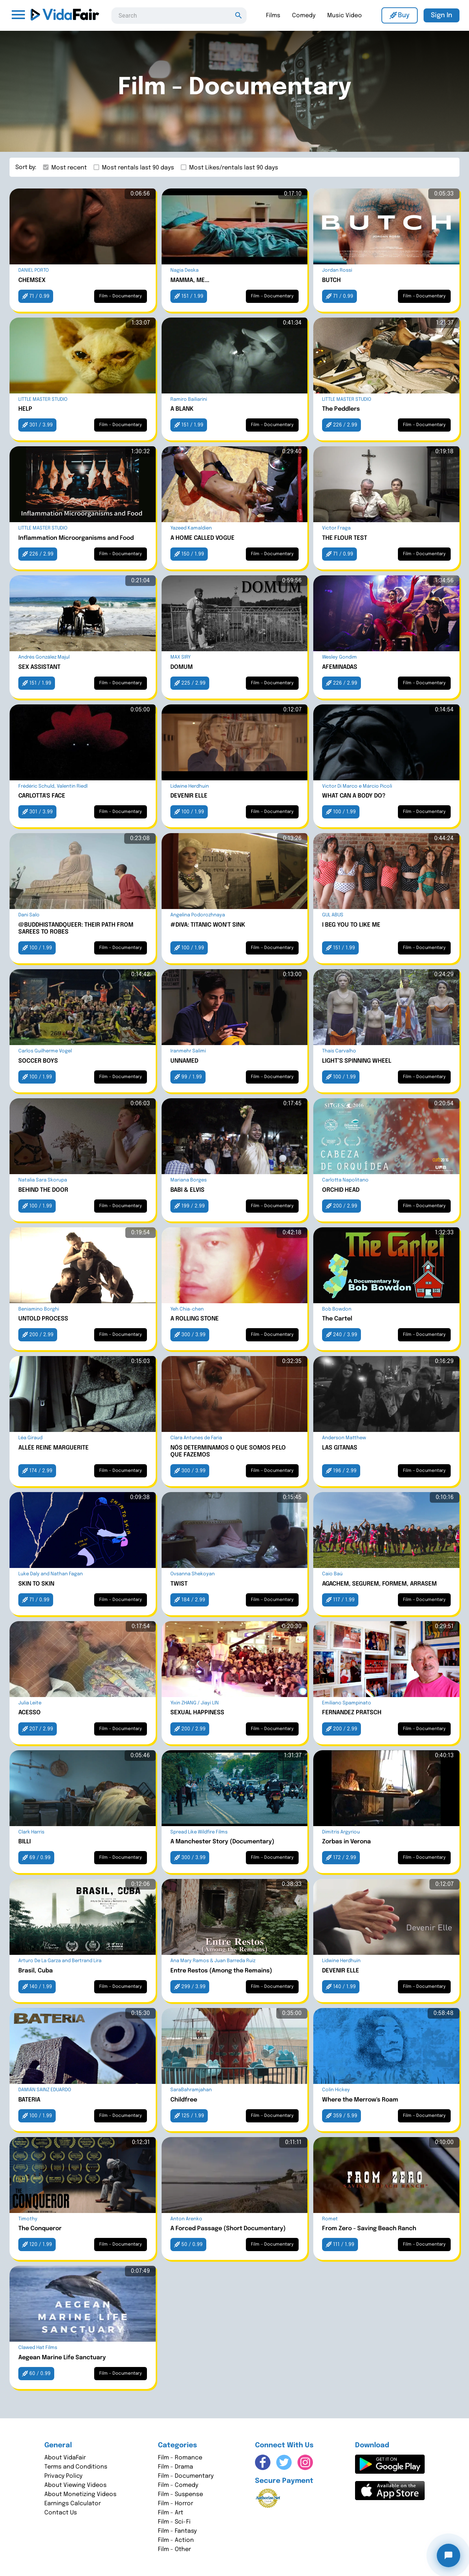  Describe the element at coordinates (184, 1061) in the screenshot. I see `UNNAMED` at that location.